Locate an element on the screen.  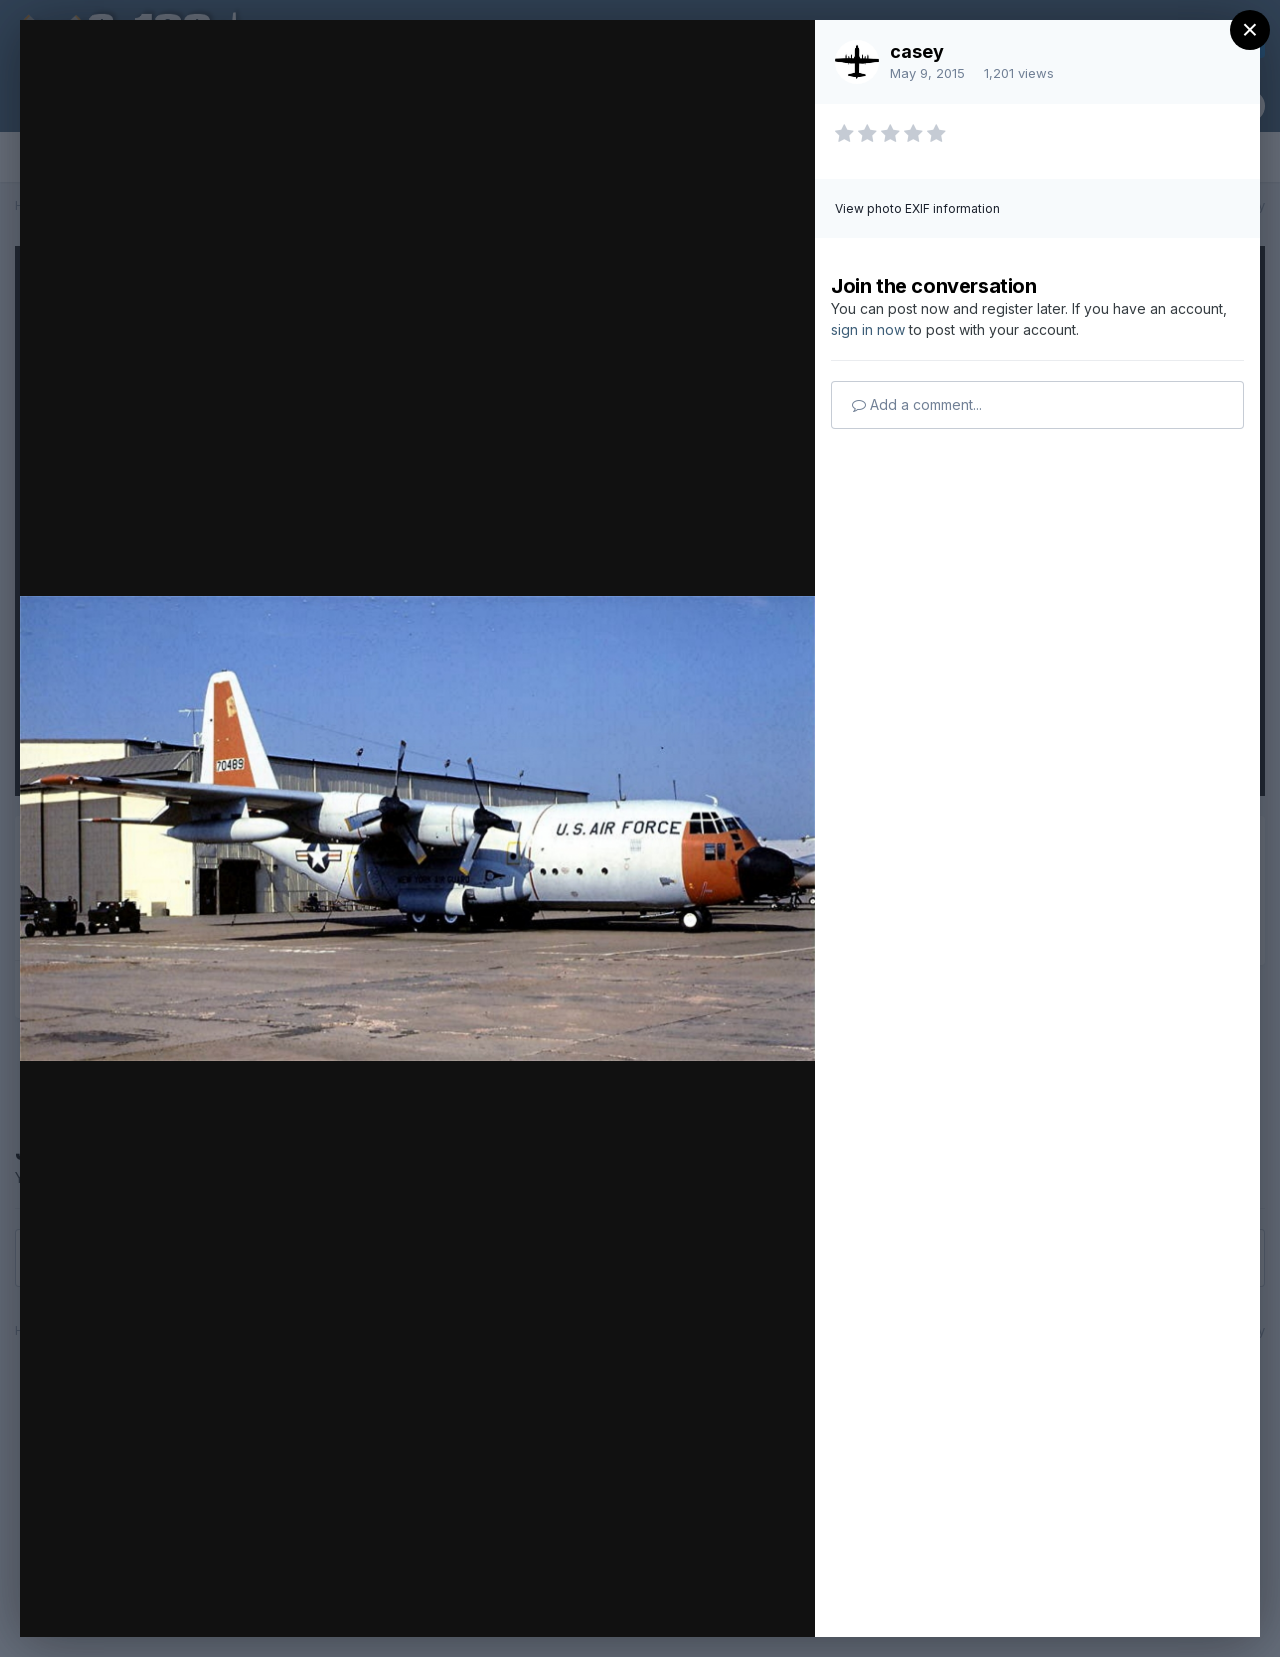
Add a comment... is located at coordinates (917, 404).